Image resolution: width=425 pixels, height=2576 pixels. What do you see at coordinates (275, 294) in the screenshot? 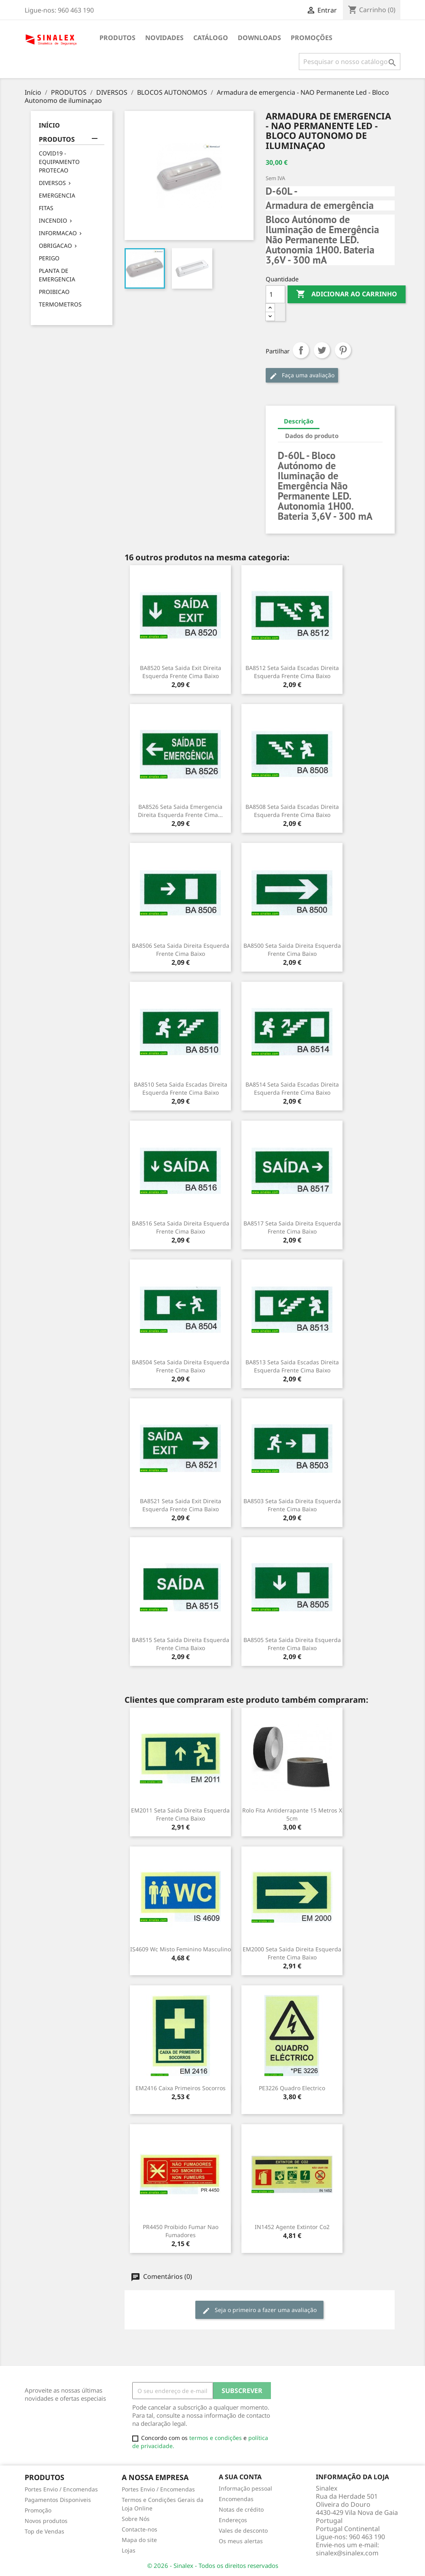
I see `[Quantidade]` at bounding box center [275, 294].